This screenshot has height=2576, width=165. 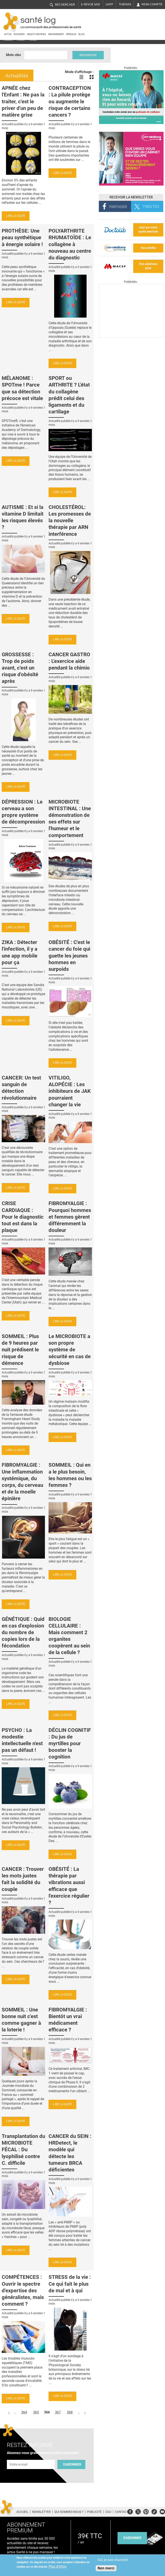 What do you see at coordinates (68, 2511) in the screenshot?
I see `Qui sommes-nous ?` at bounding box center [68, 2511].